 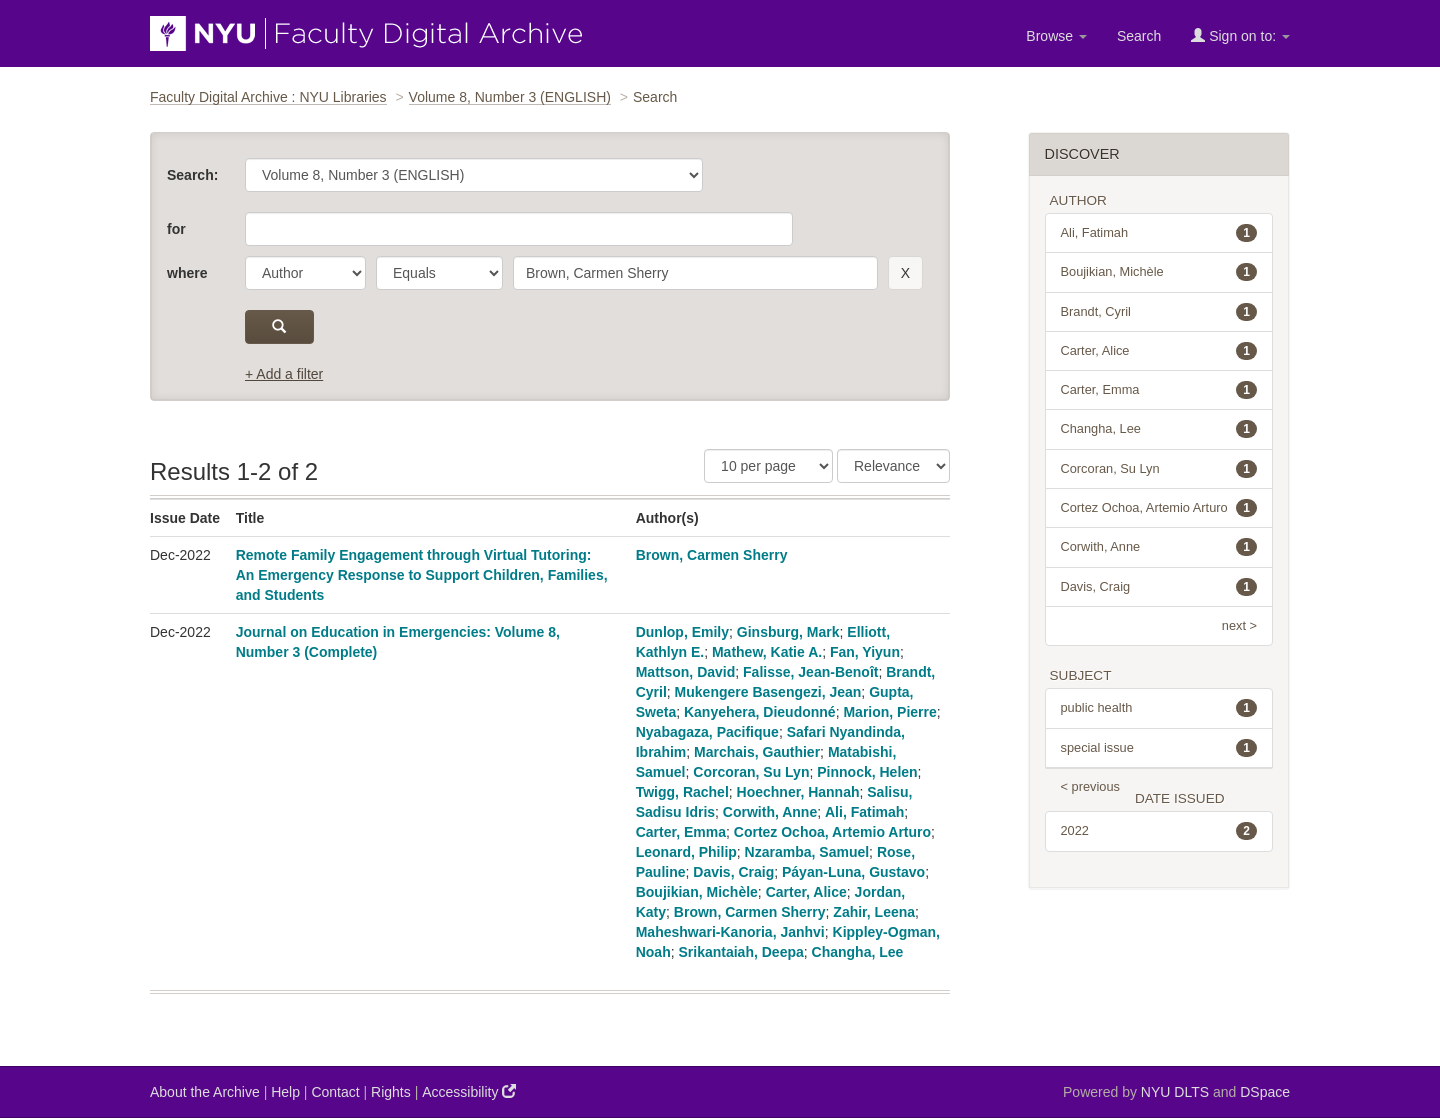 What do you see at coordinates (1159, 831) in the screenshot?
I see `2022` at bounding box center [1159, 831].